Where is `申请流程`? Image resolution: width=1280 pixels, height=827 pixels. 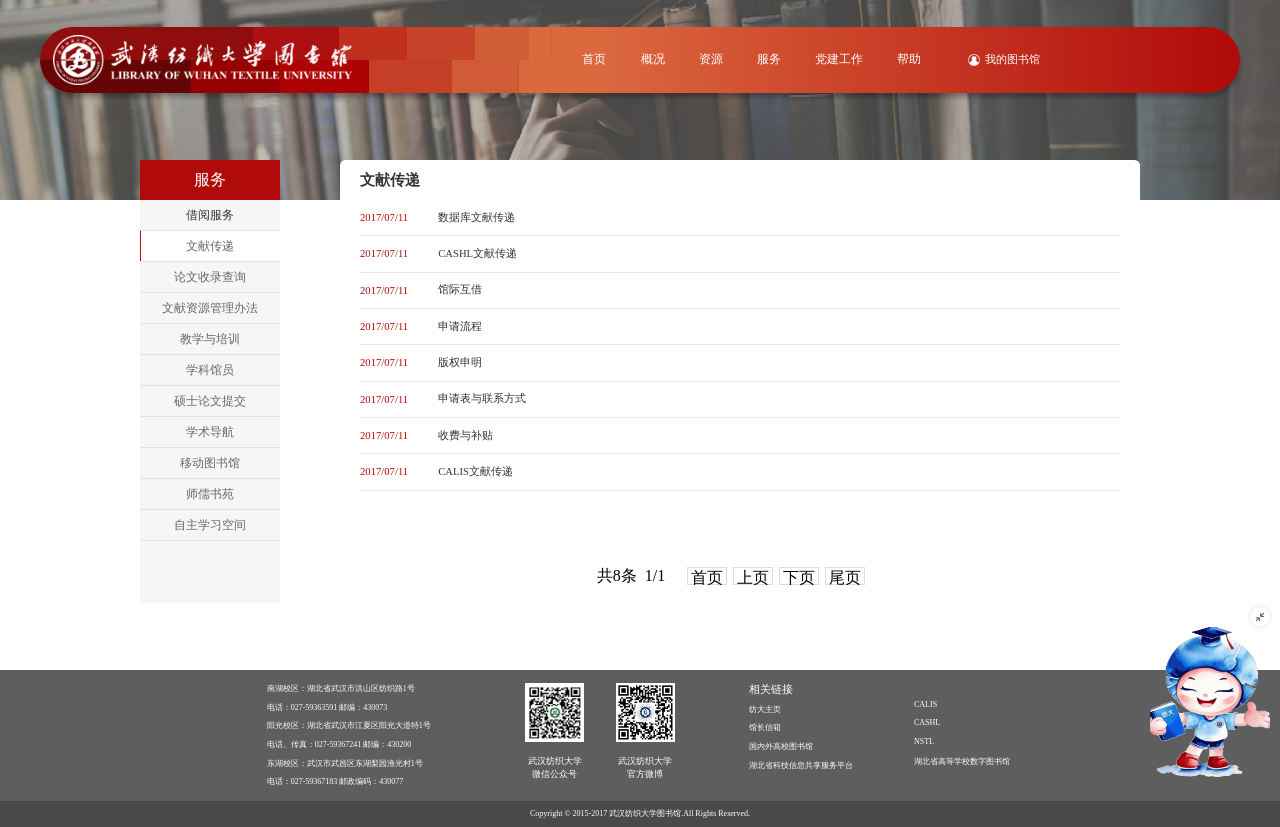
申请流程 is located at coordinates (460, 326).